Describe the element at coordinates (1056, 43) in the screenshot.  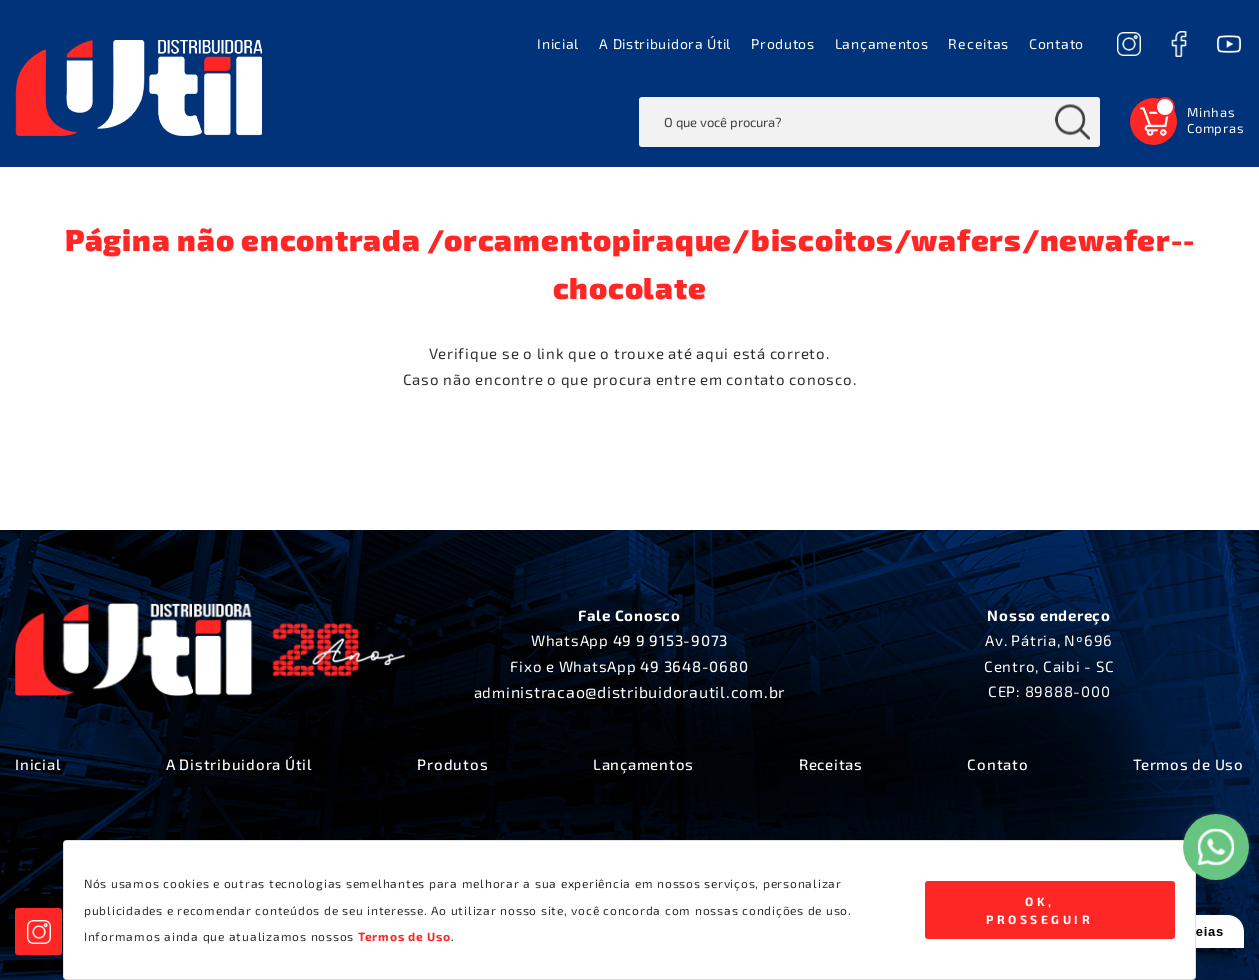
I see `Contato` at that location.